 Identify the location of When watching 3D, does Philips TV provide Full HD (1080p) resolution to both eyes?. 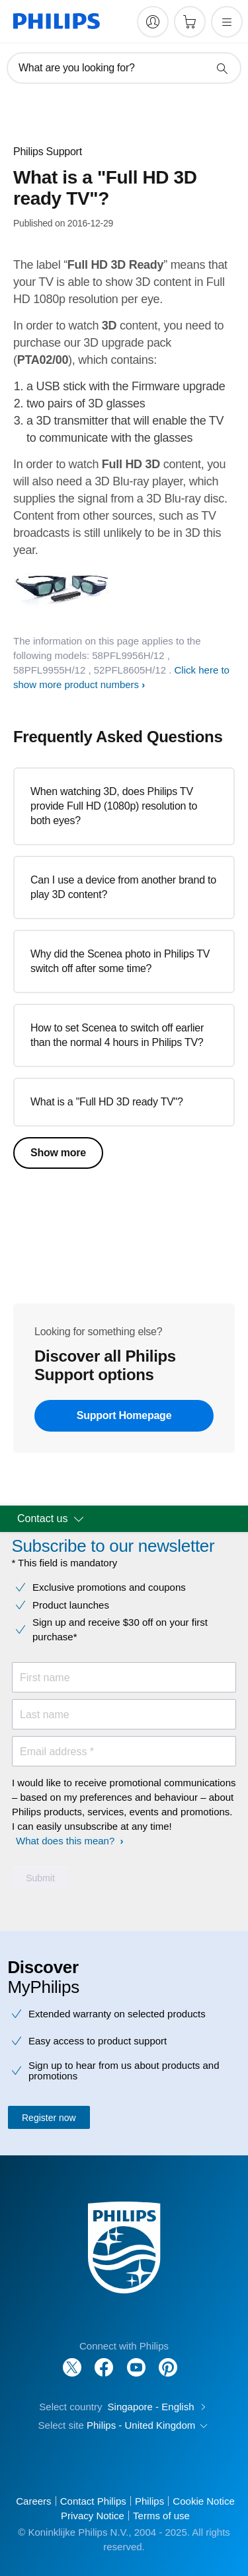
(113, 806).